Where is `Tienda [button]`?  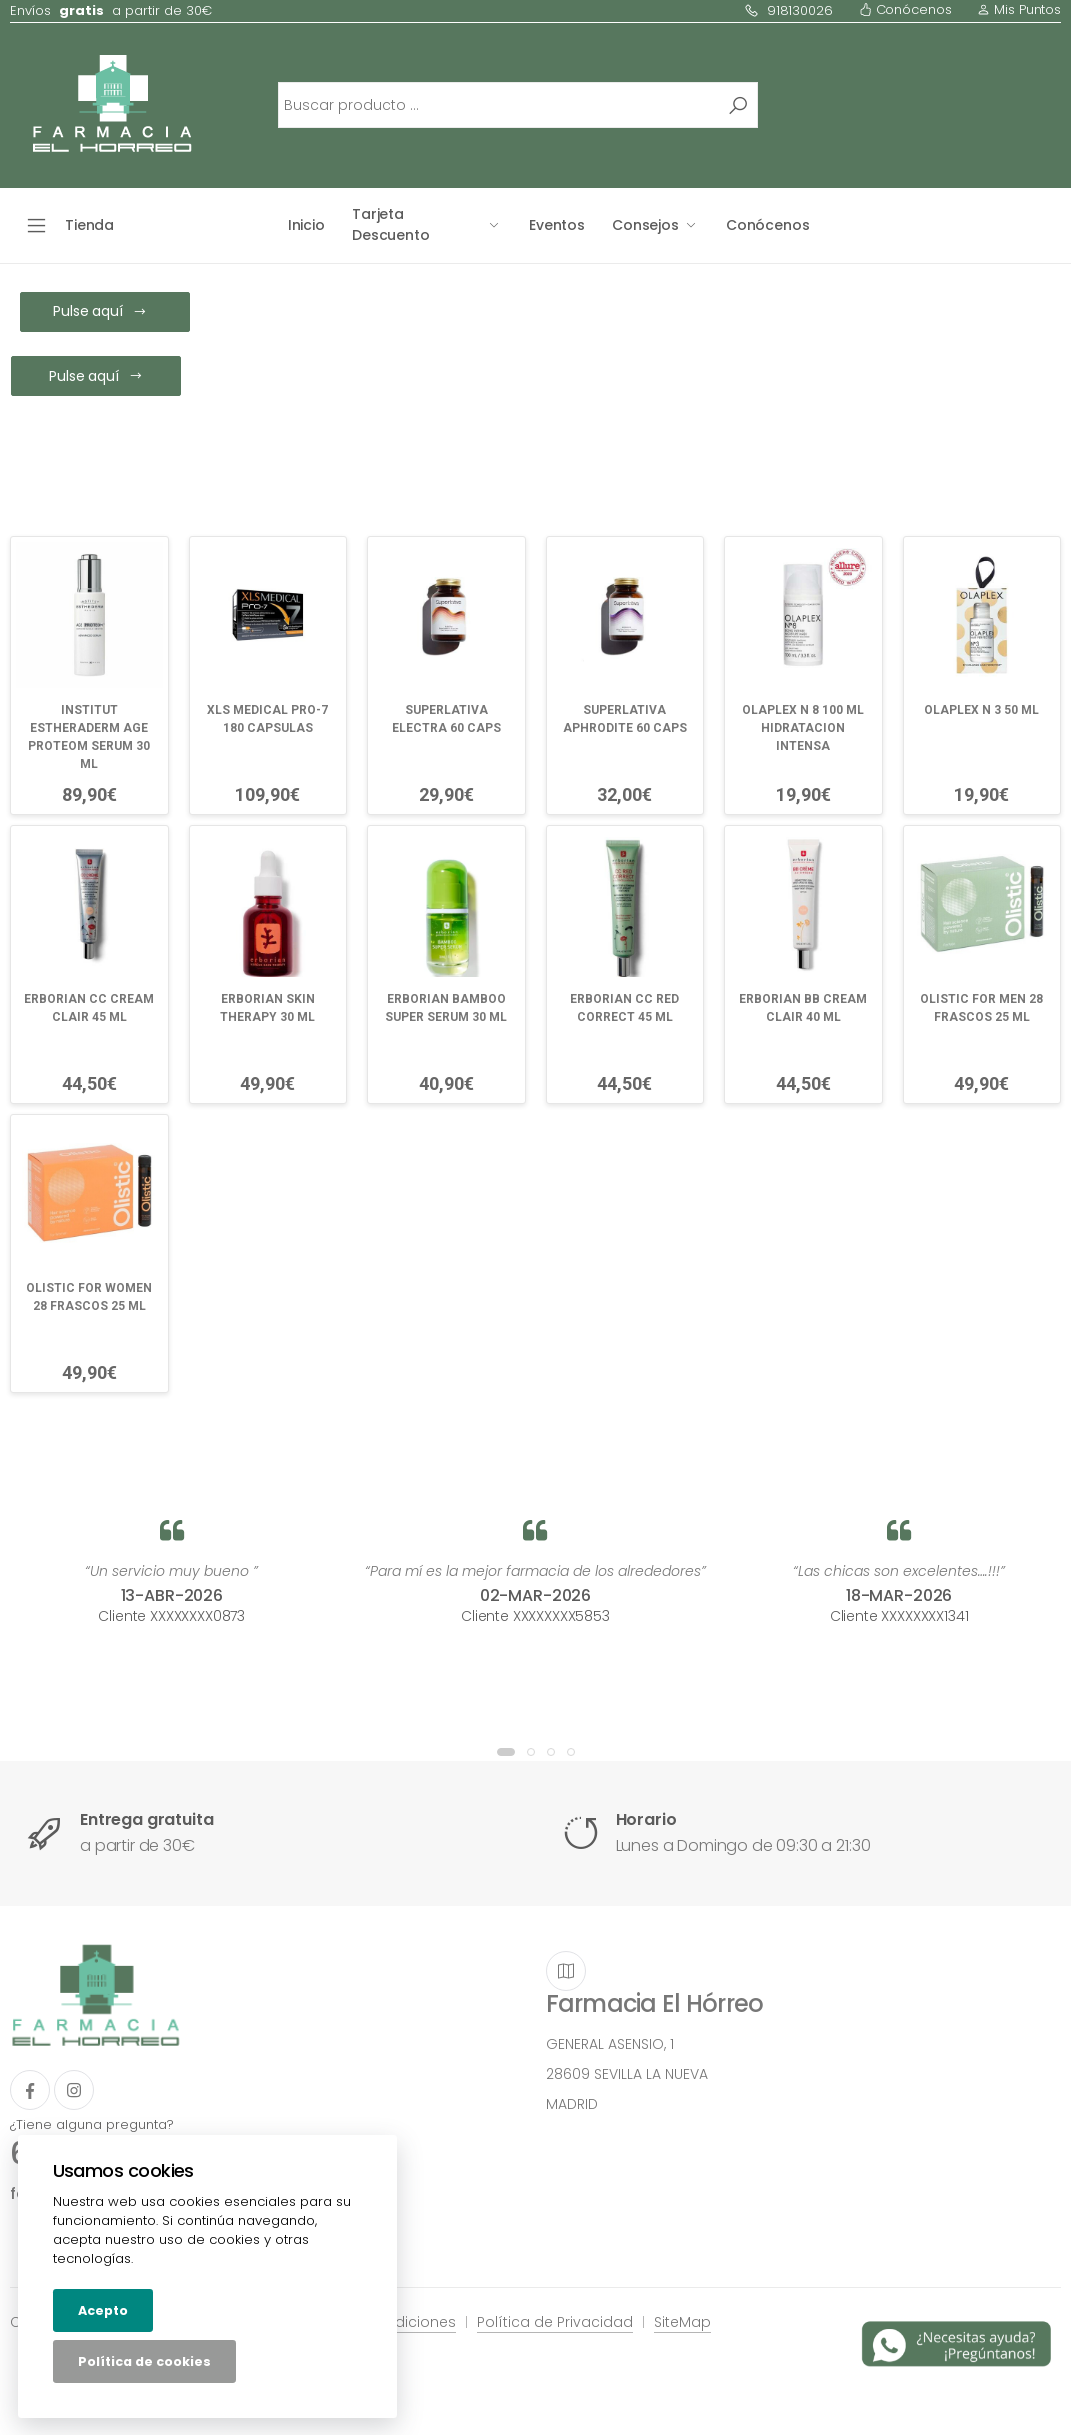
Tienda [button] is located at coordinates (89, 225).